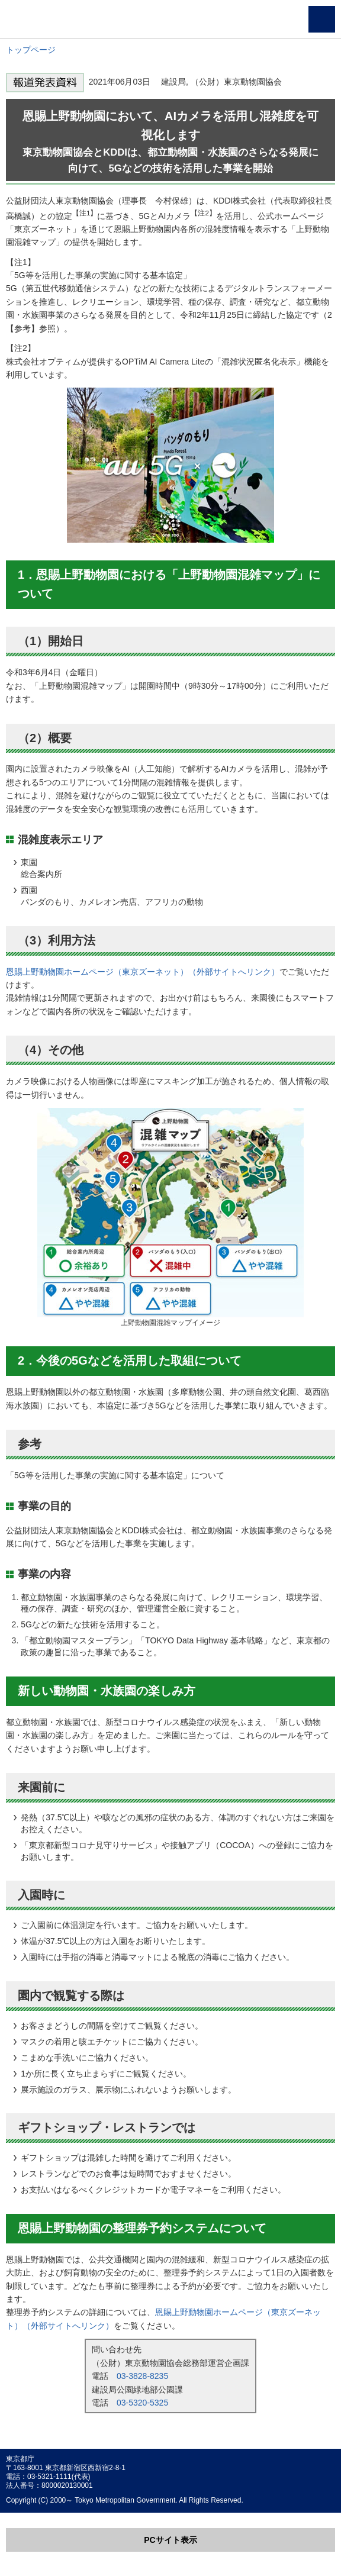  What do you see at coordinates (31, 49) in the screenshot?
I see `トップページ` at bounding box center [31, 49].